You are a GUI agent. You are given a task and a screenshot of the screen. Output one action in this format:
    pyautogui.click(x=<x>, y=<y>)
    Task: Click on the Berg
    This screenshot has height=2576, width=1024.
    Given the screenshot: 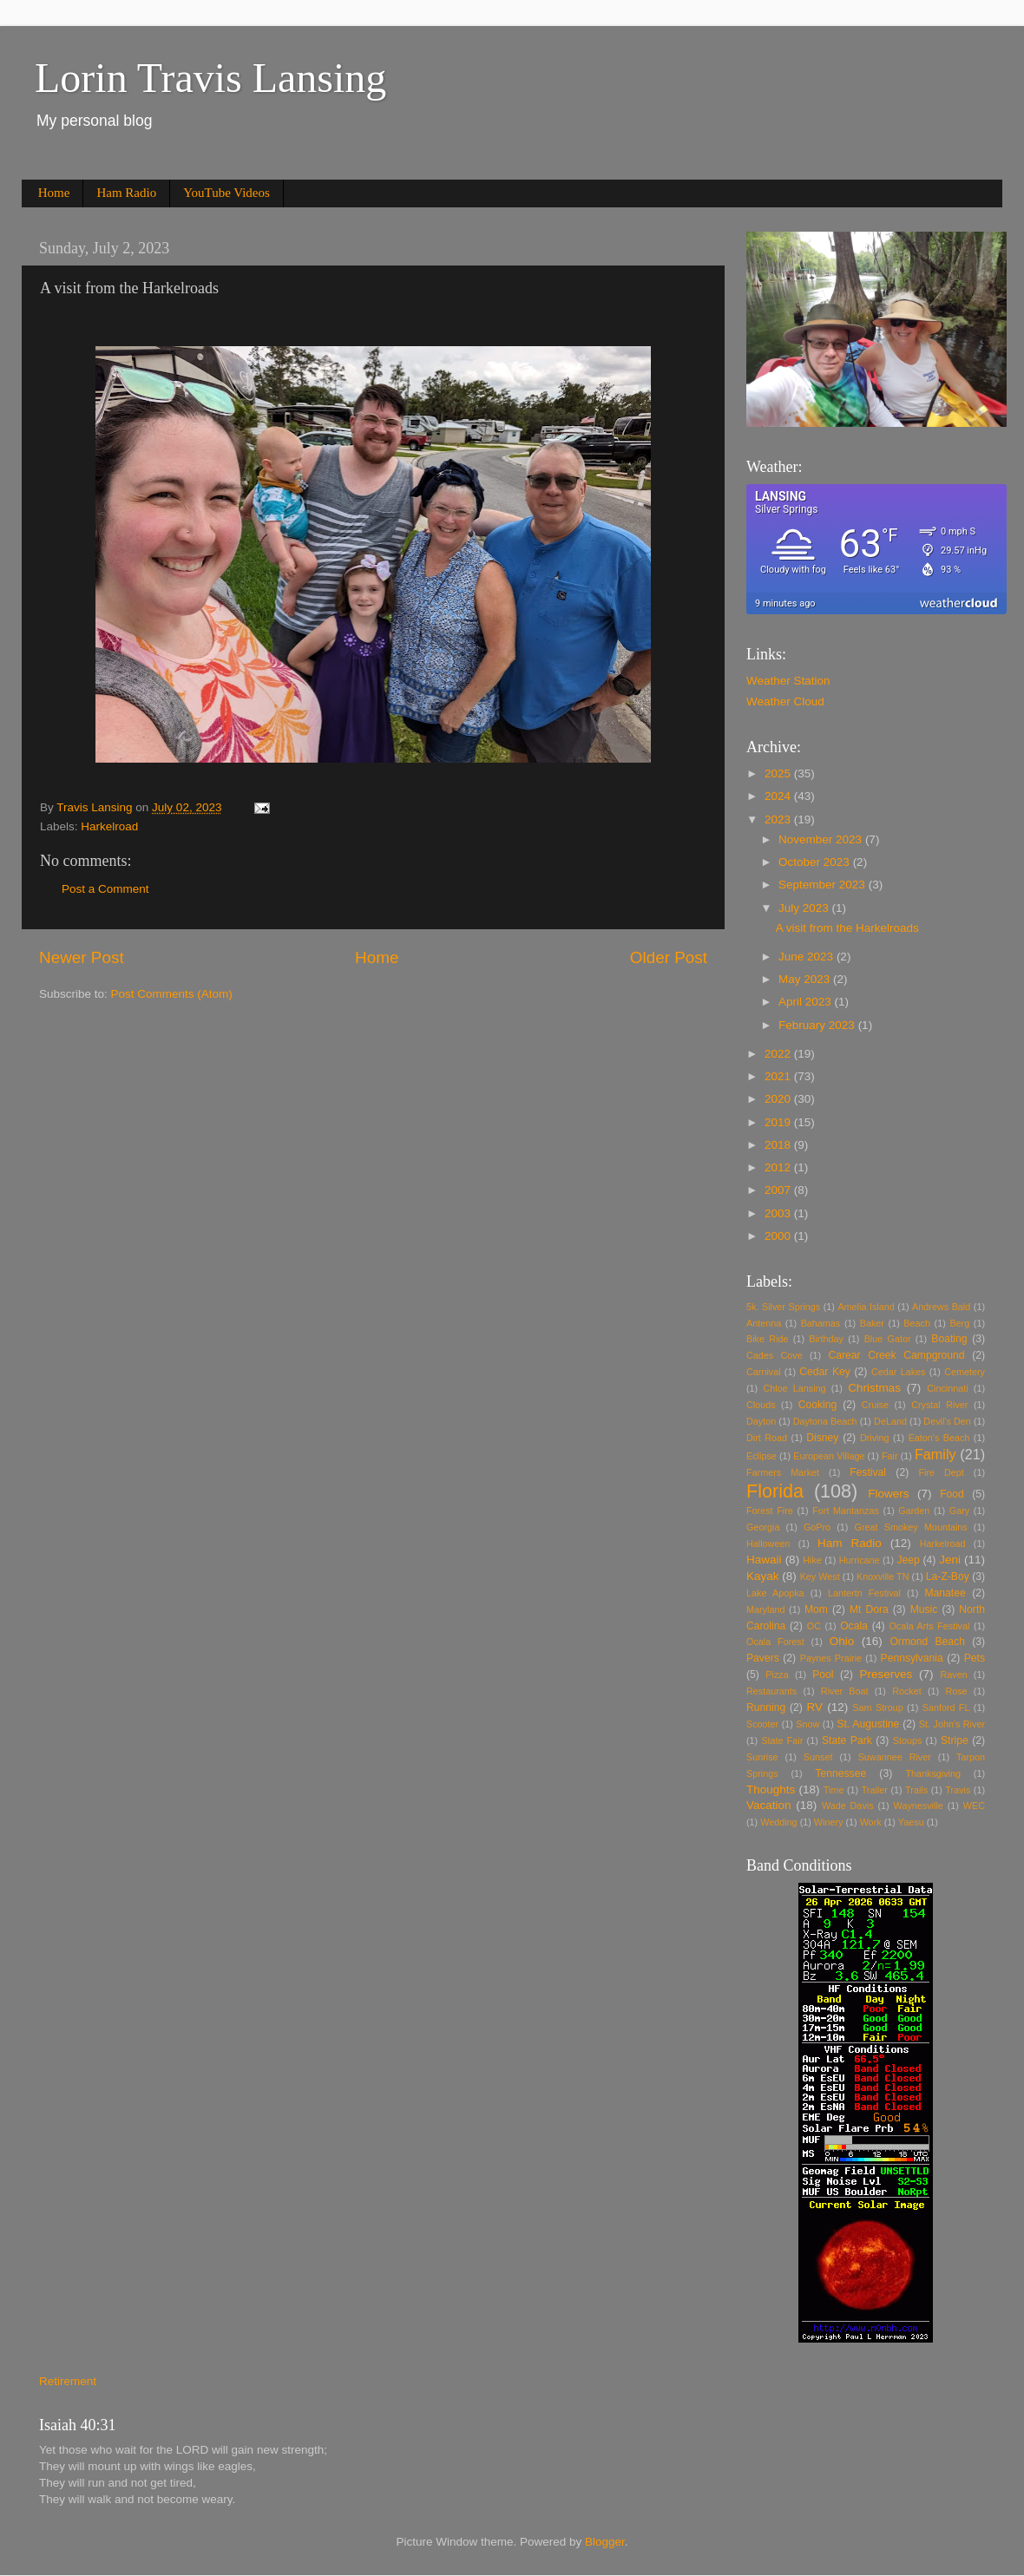 What is the action you would take?
    pyautogui.click(x=959, y=1323)
    